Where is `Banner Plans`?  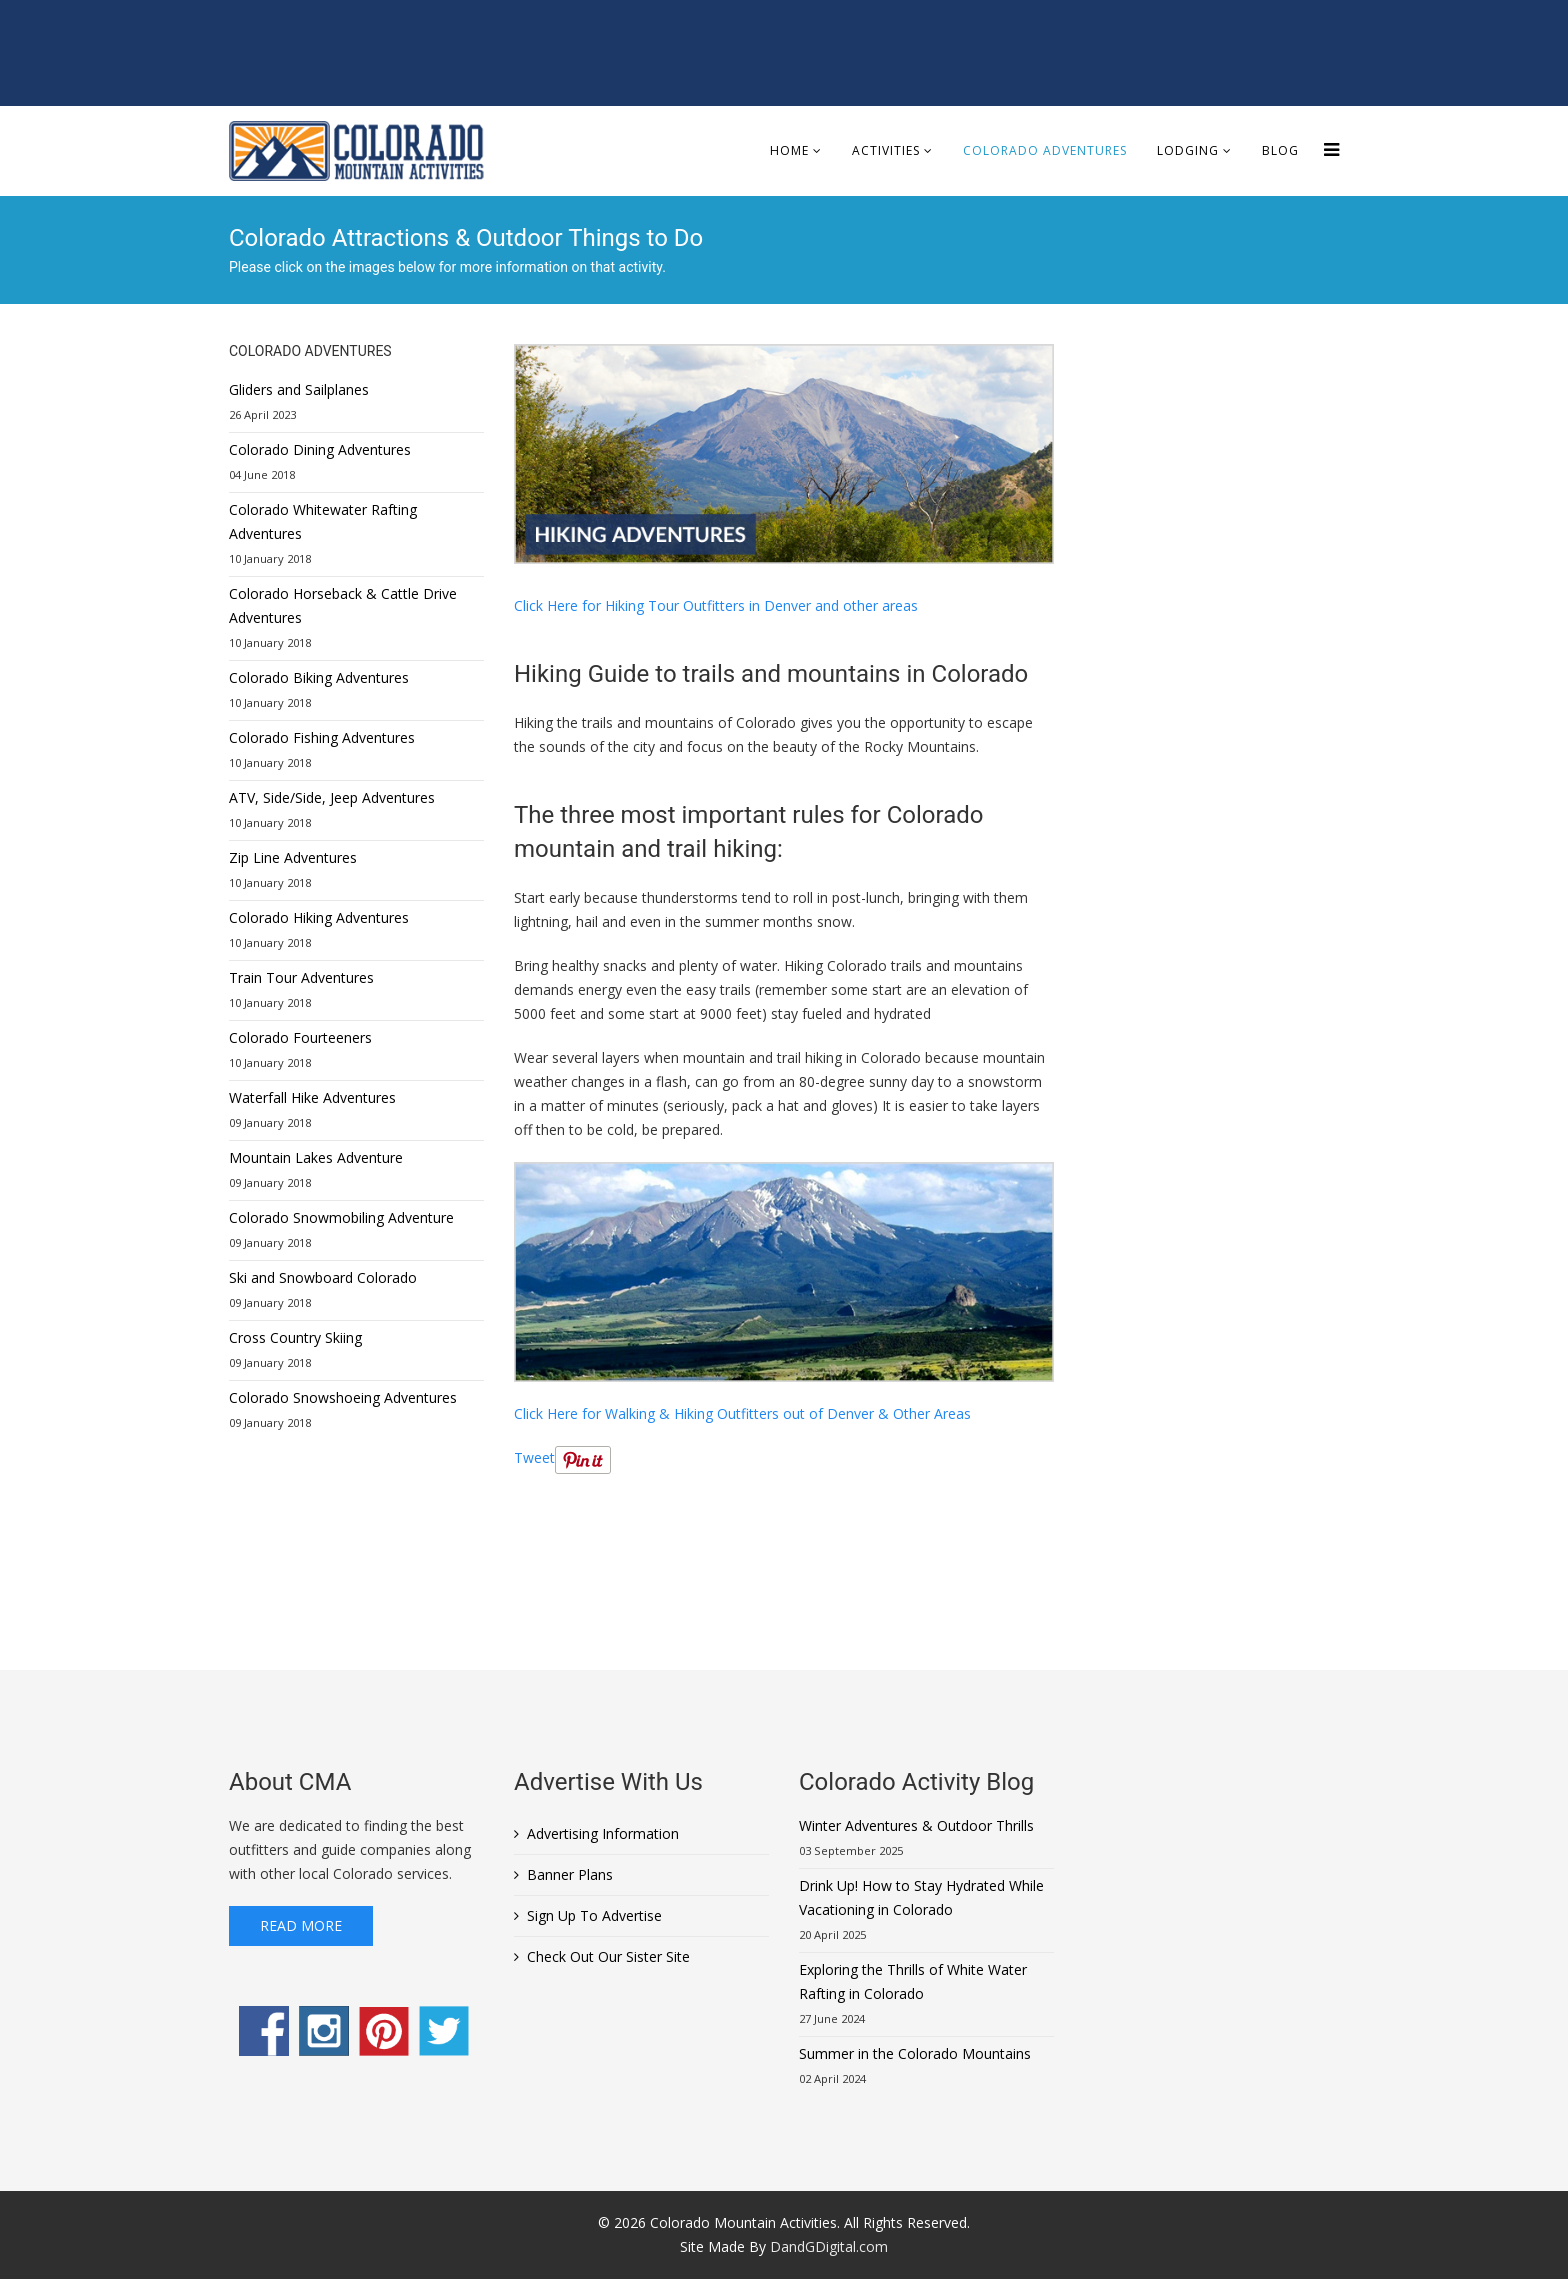 Banner Plans is located at coordinates (570, 1874).